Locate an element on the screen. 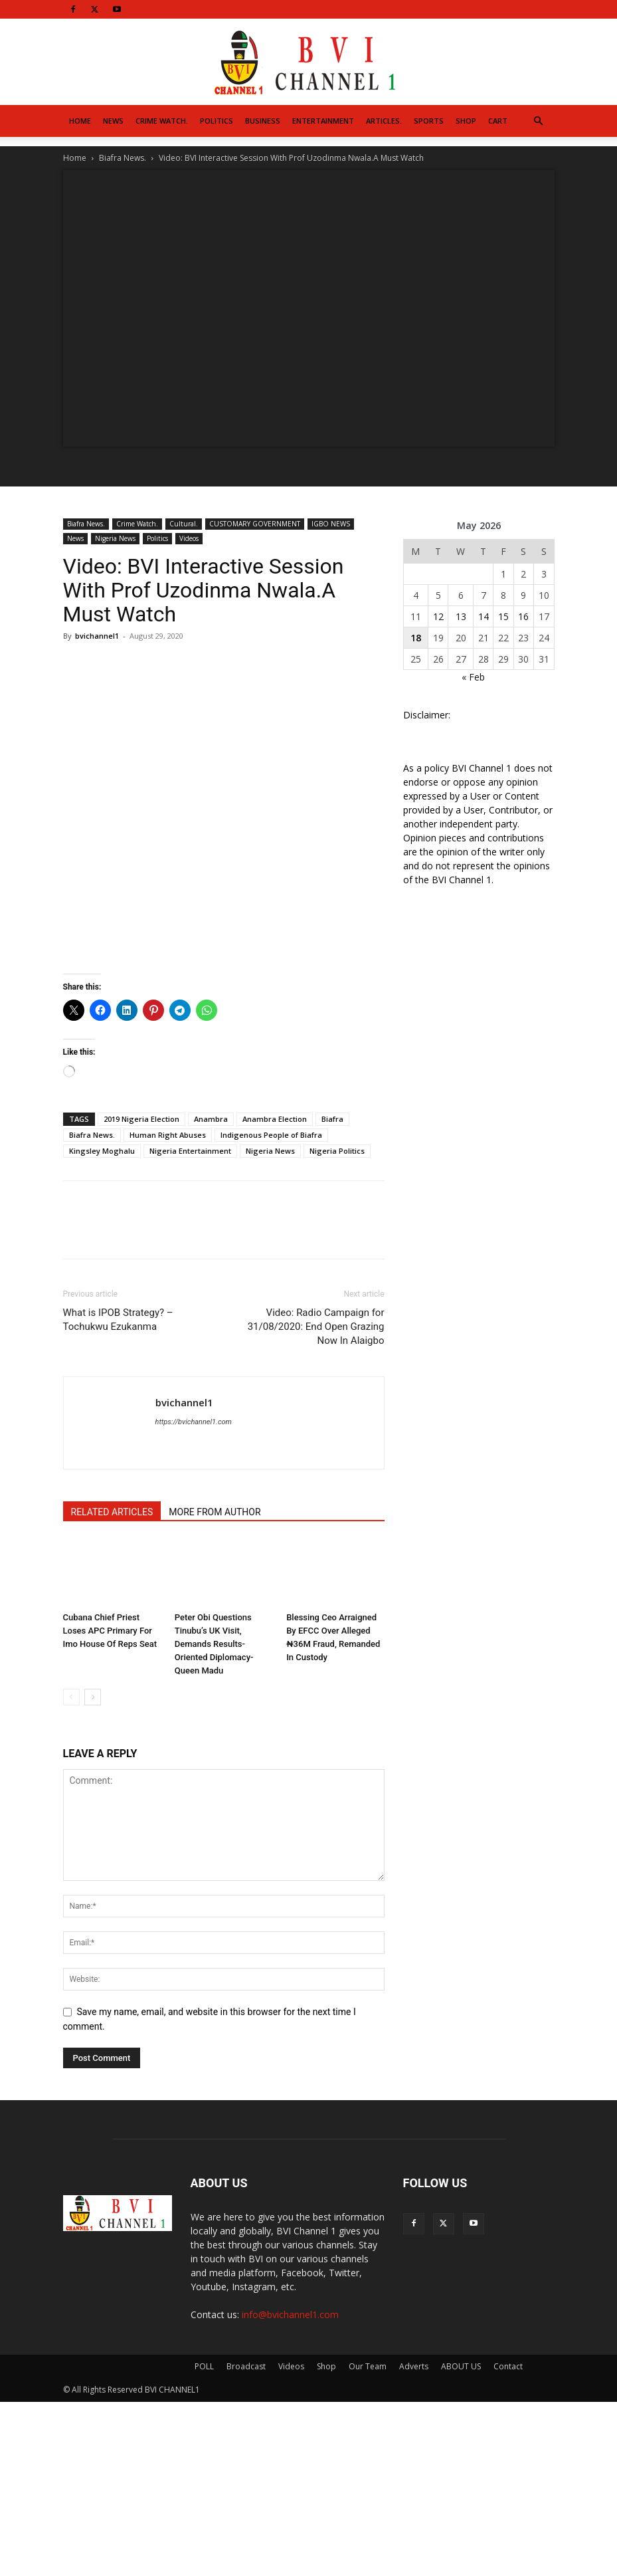 The height and width of the screenshot is (2576, 617). Anambra Election is located at coordinates (274, 1119).